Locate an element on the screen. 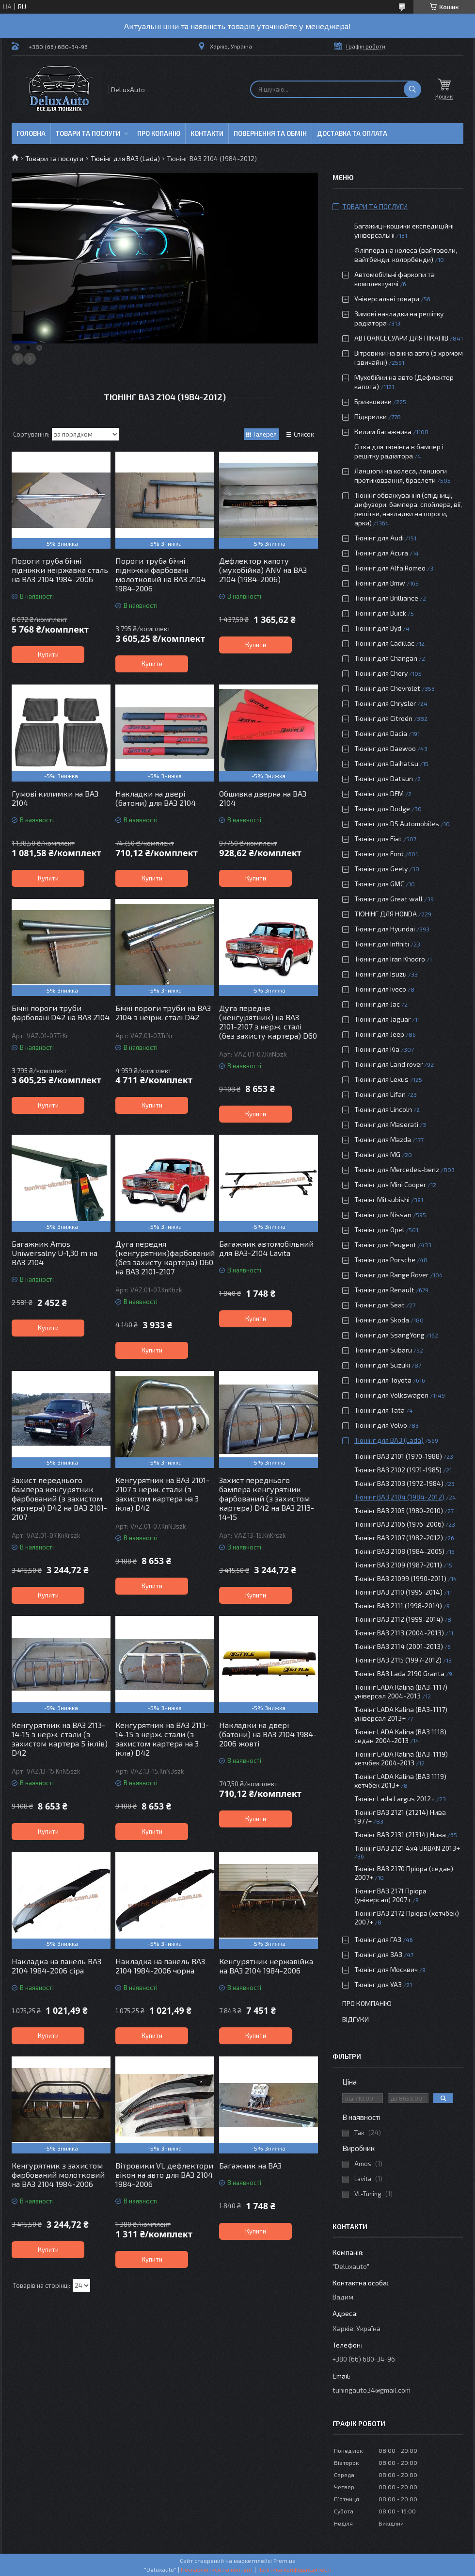 This screenshot has height=2576, width=475. Тюнінг ВАЗ 2102 (1971-1985) is located at coordinates (398, 1470).